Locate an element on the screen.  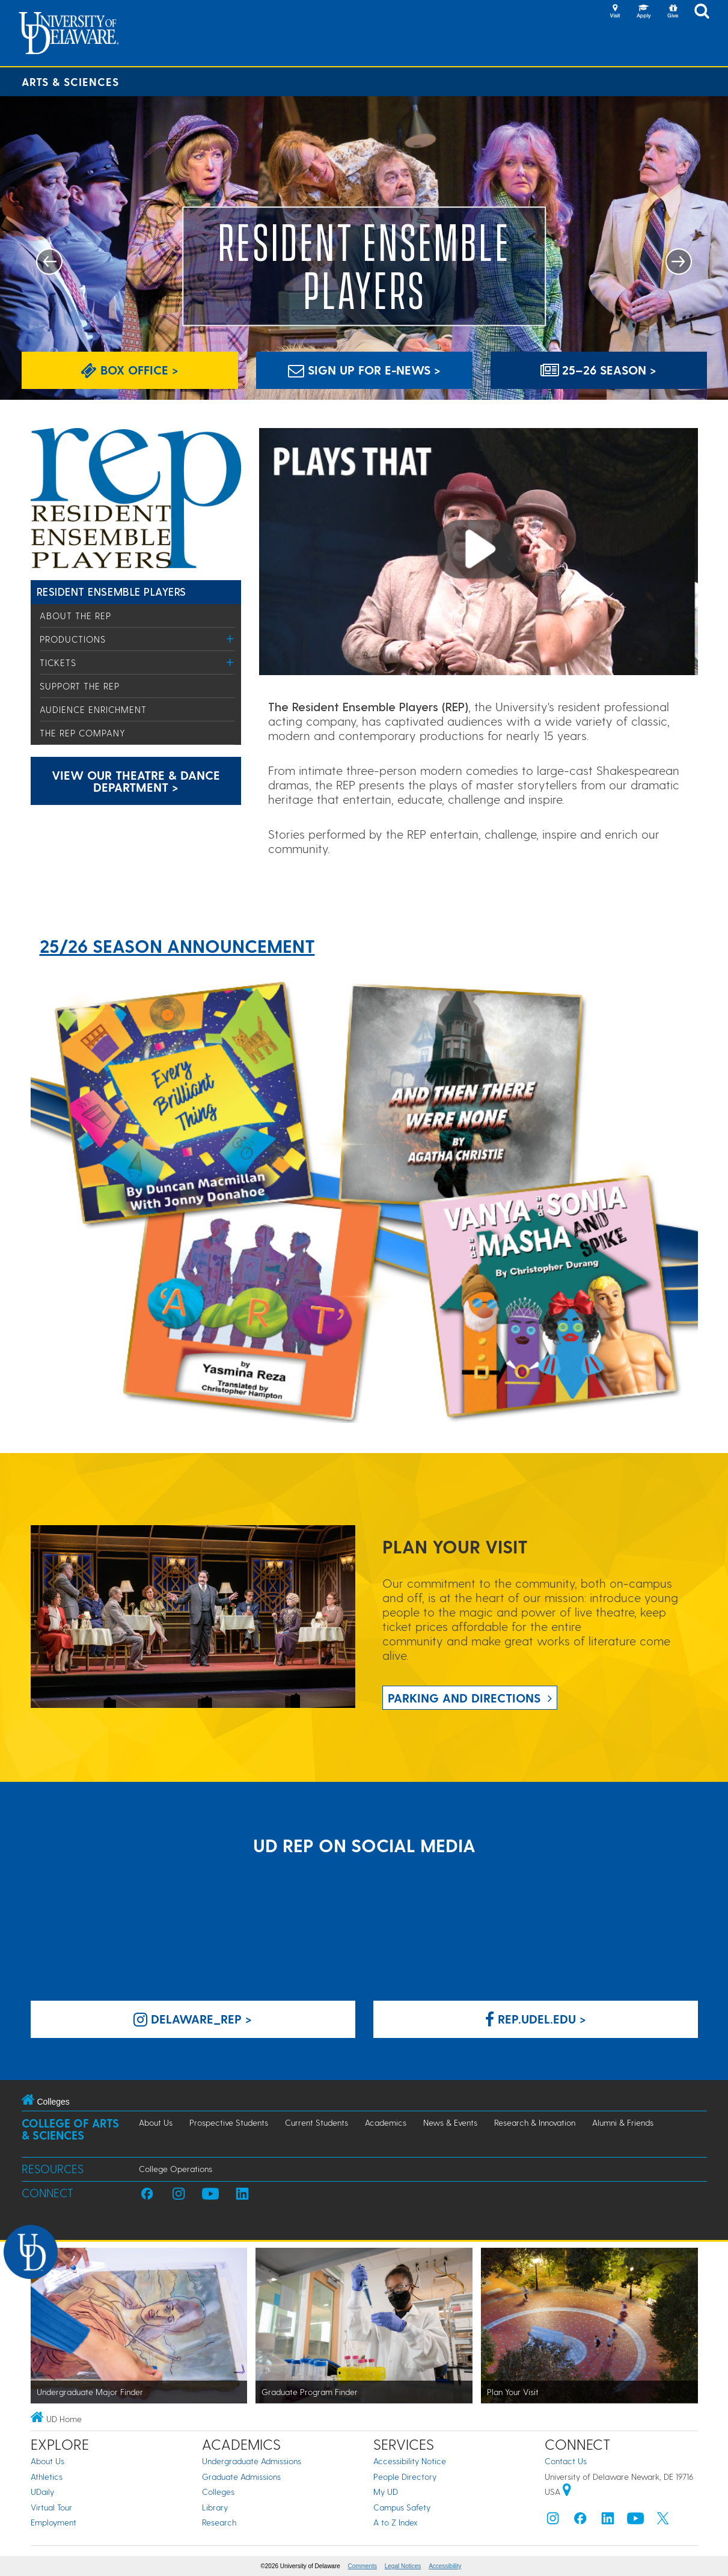
People Directory is located at coordinates (404, 2476).